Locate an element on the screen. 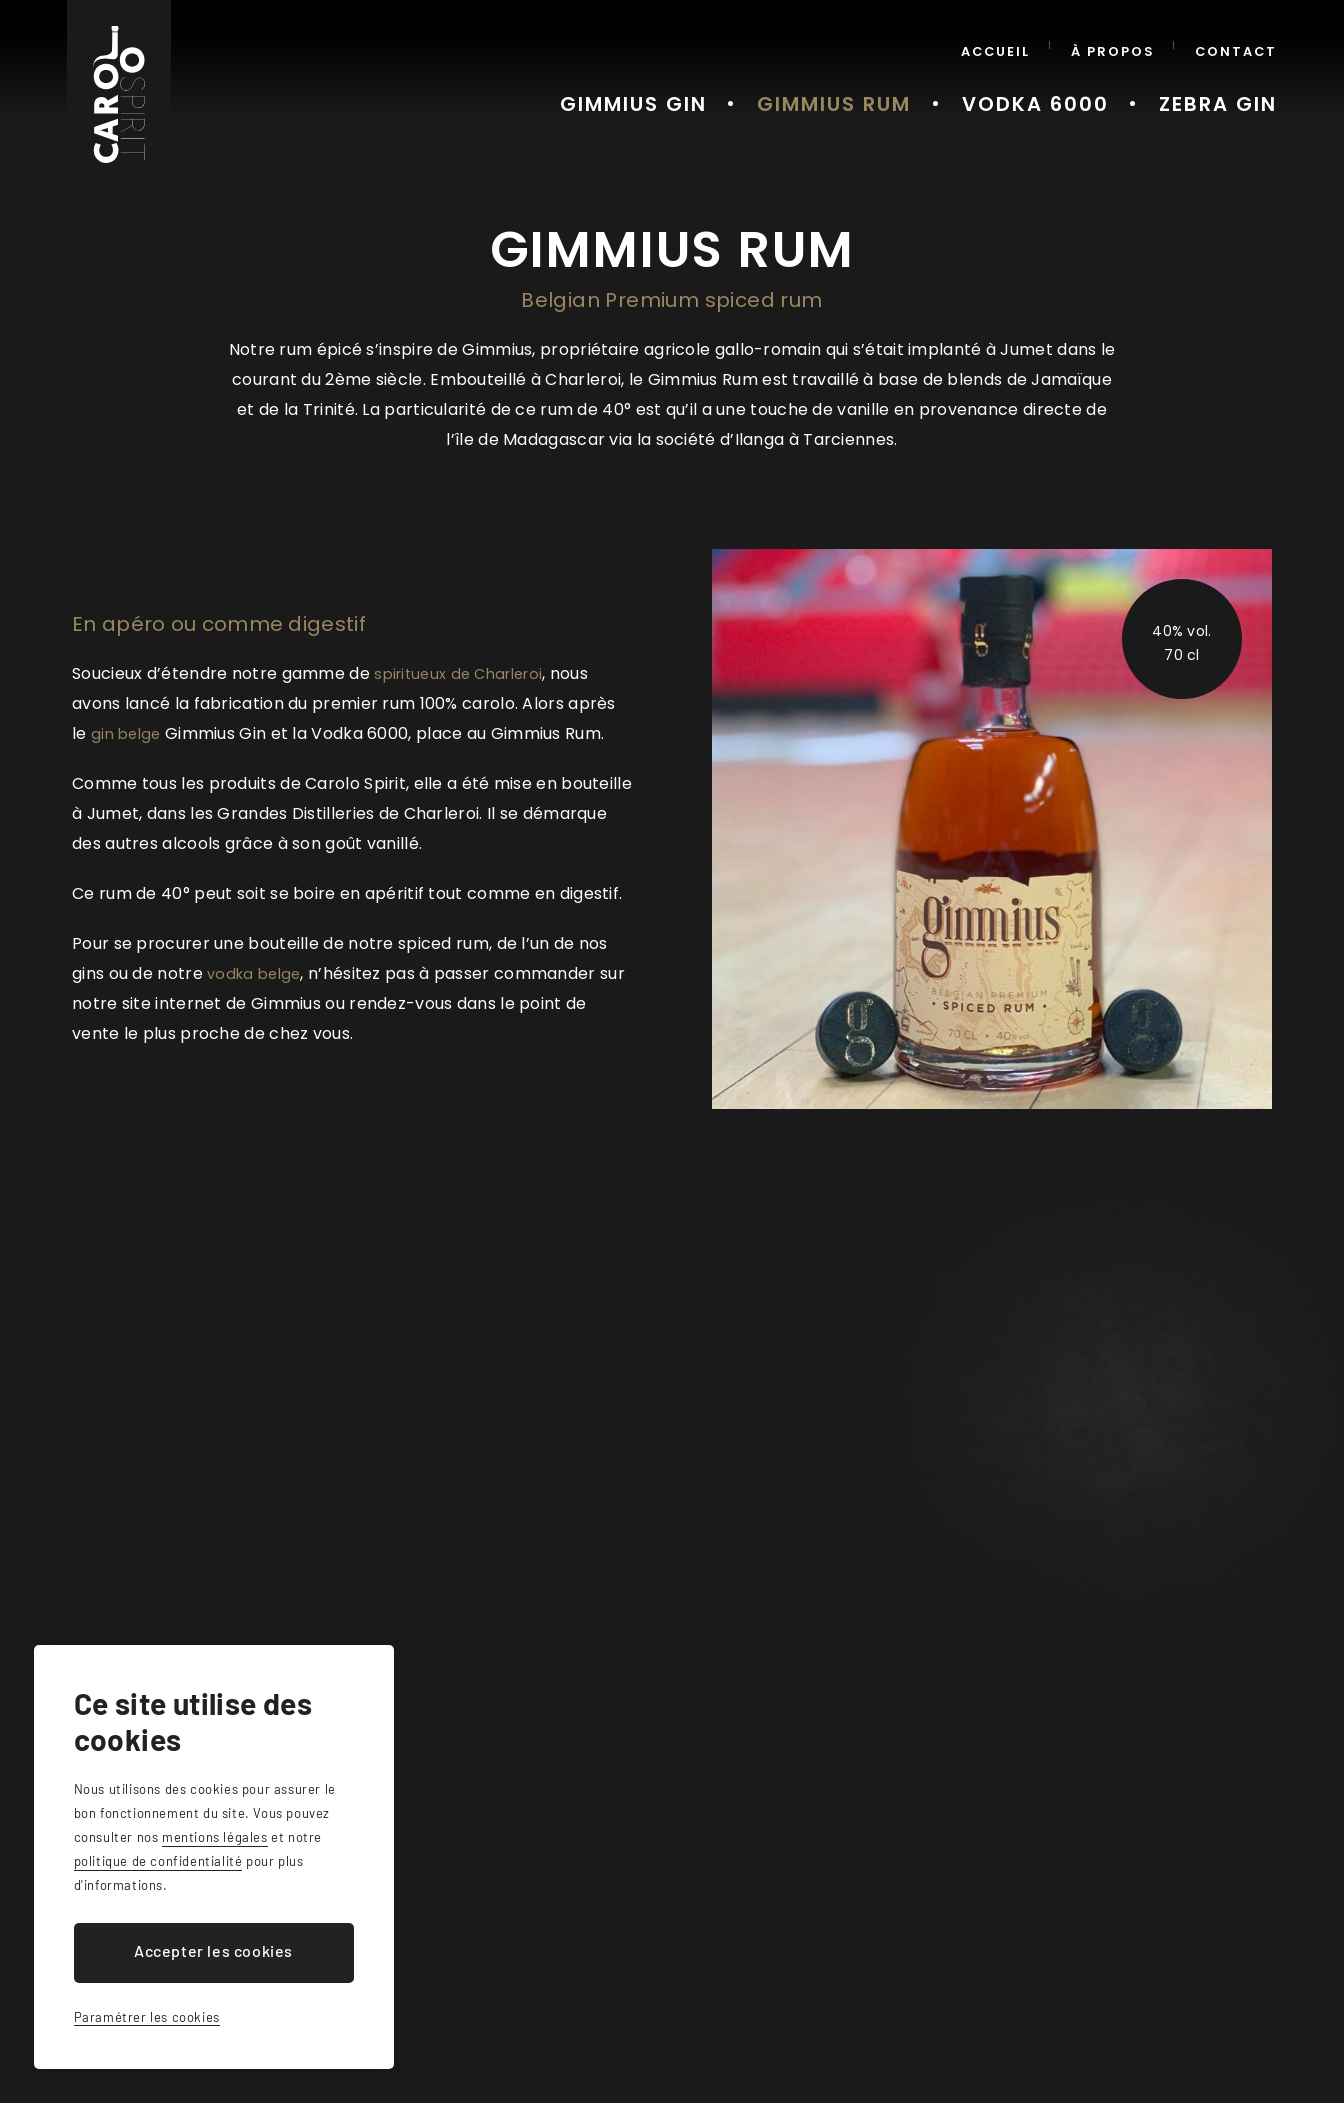 The image size is (1344, 2103). vodka belge is located at coordinates (257, 973).